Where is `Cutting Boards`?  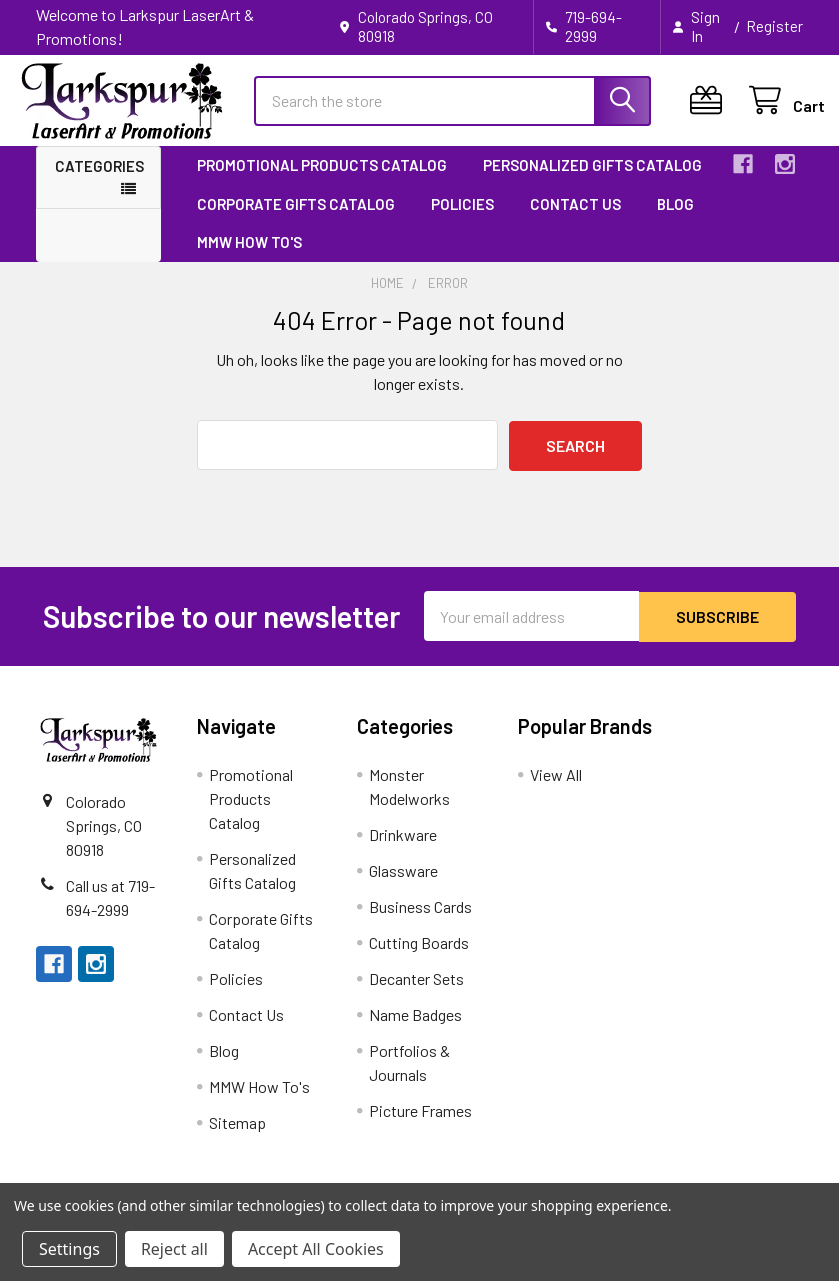 Cutting Boards is located at coordinates (419, 957).